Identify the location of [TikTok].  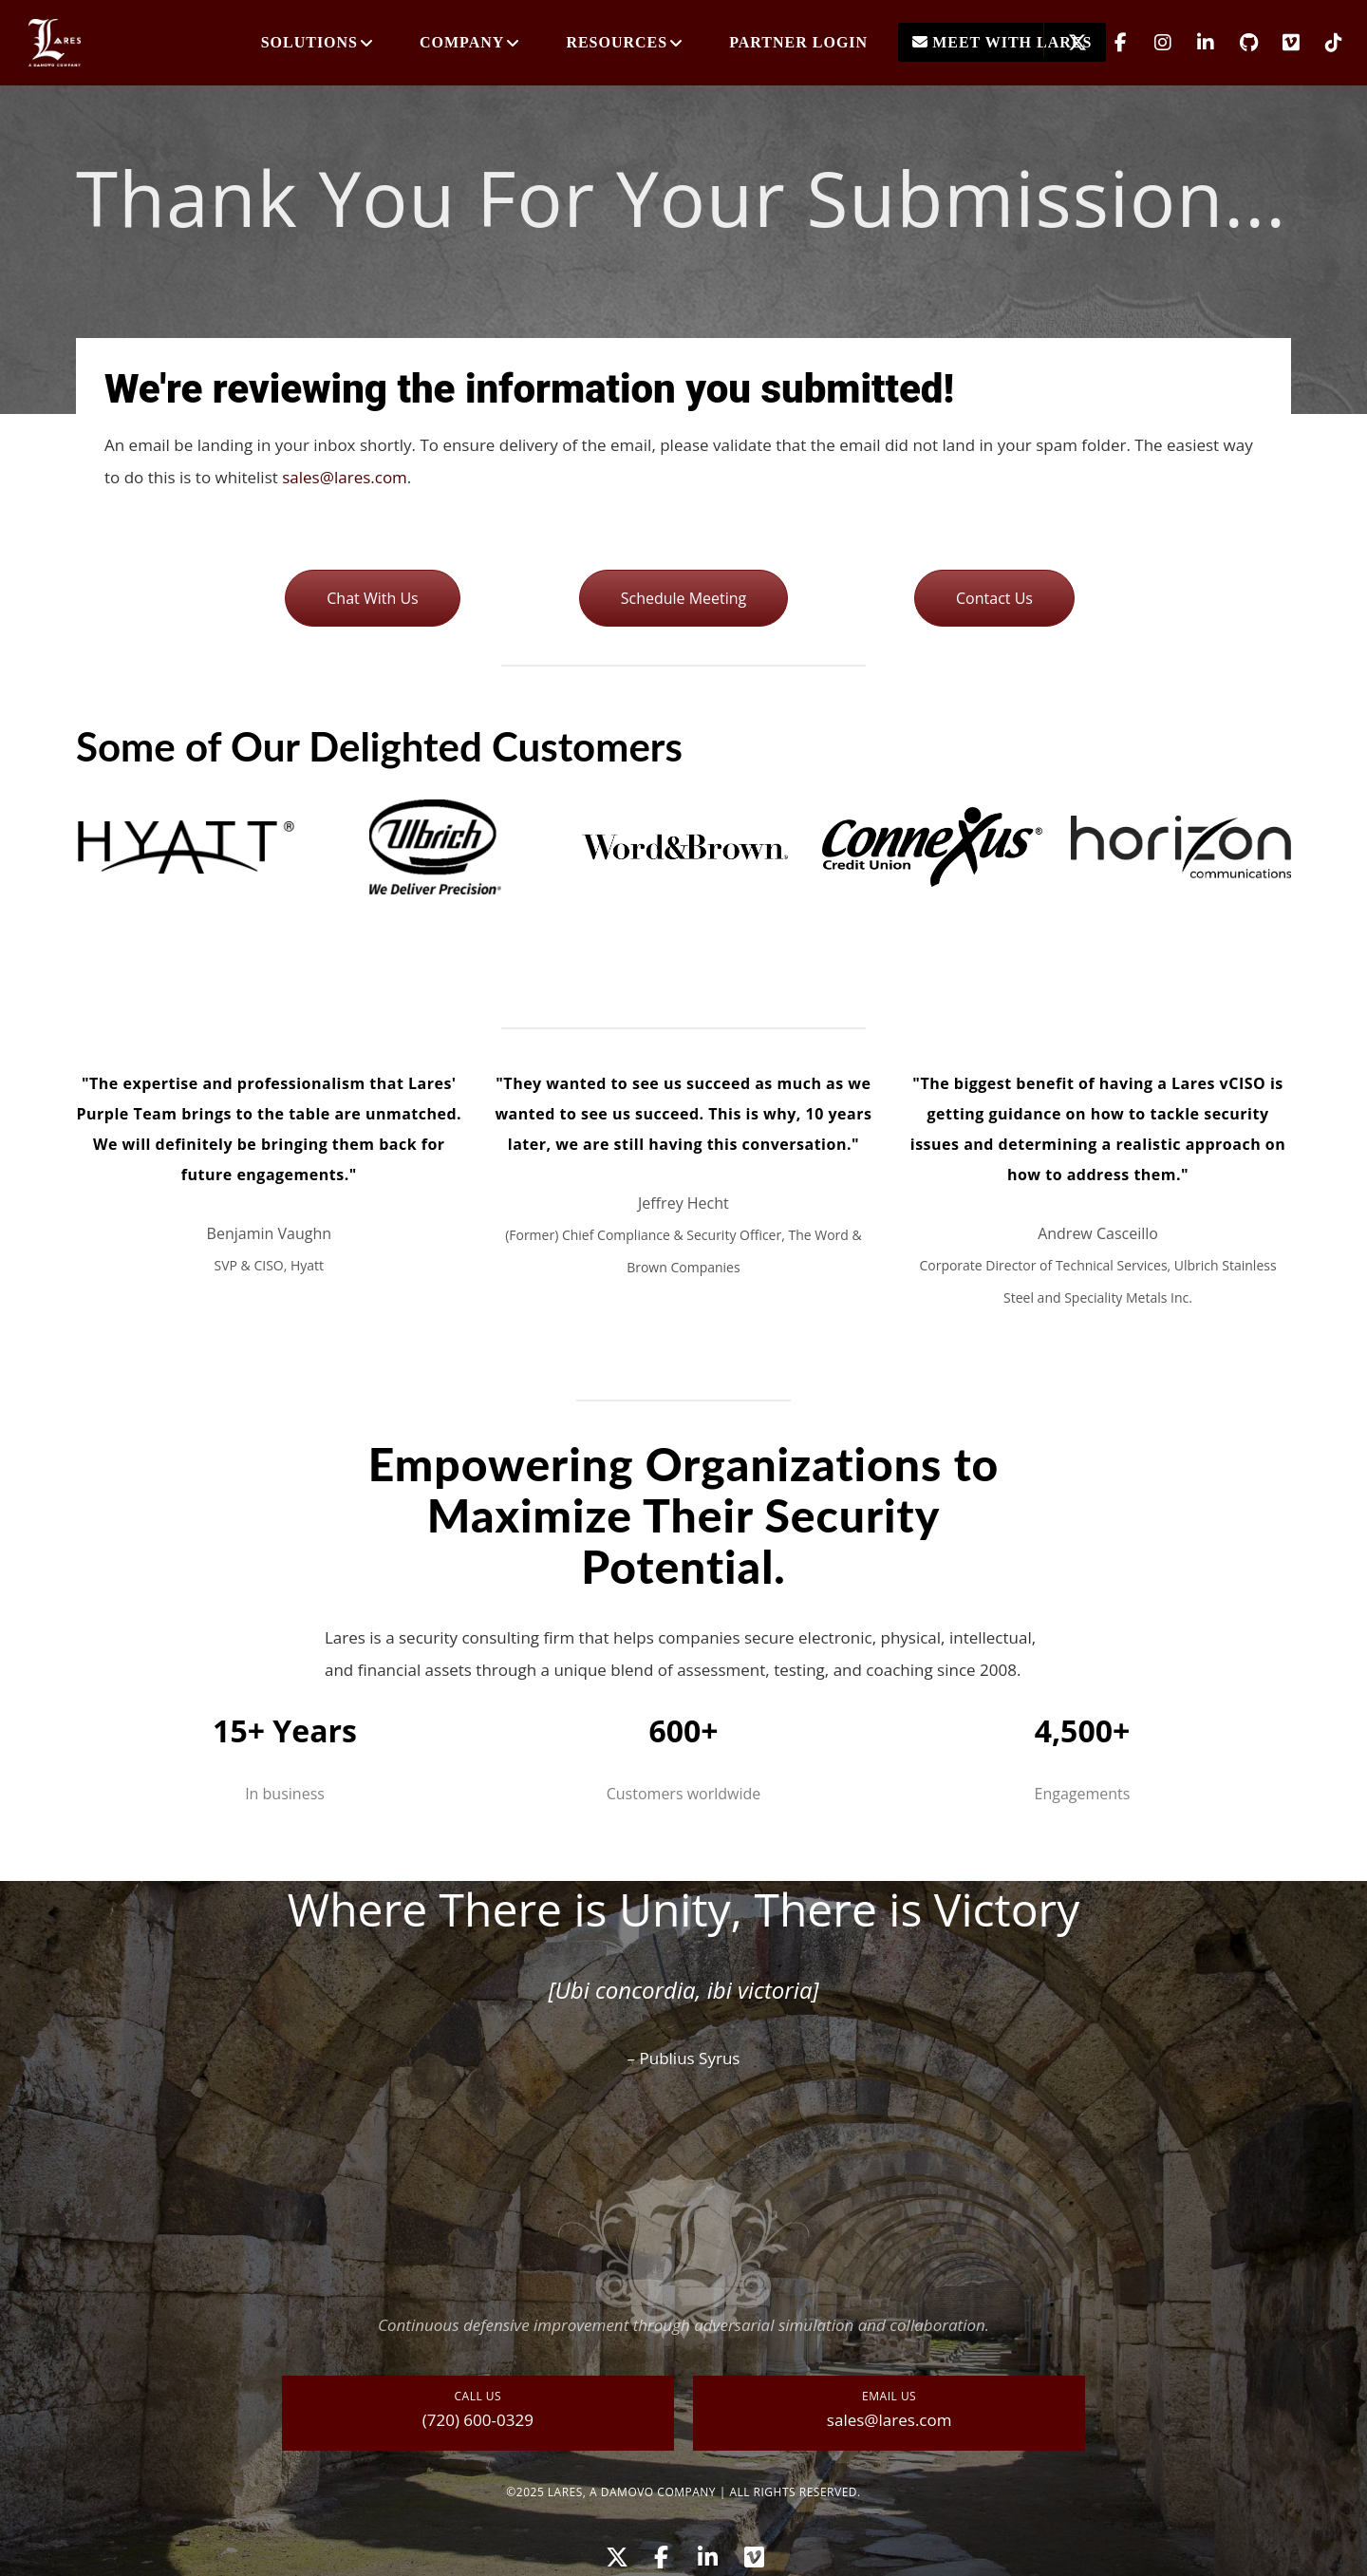
(1322, 42).